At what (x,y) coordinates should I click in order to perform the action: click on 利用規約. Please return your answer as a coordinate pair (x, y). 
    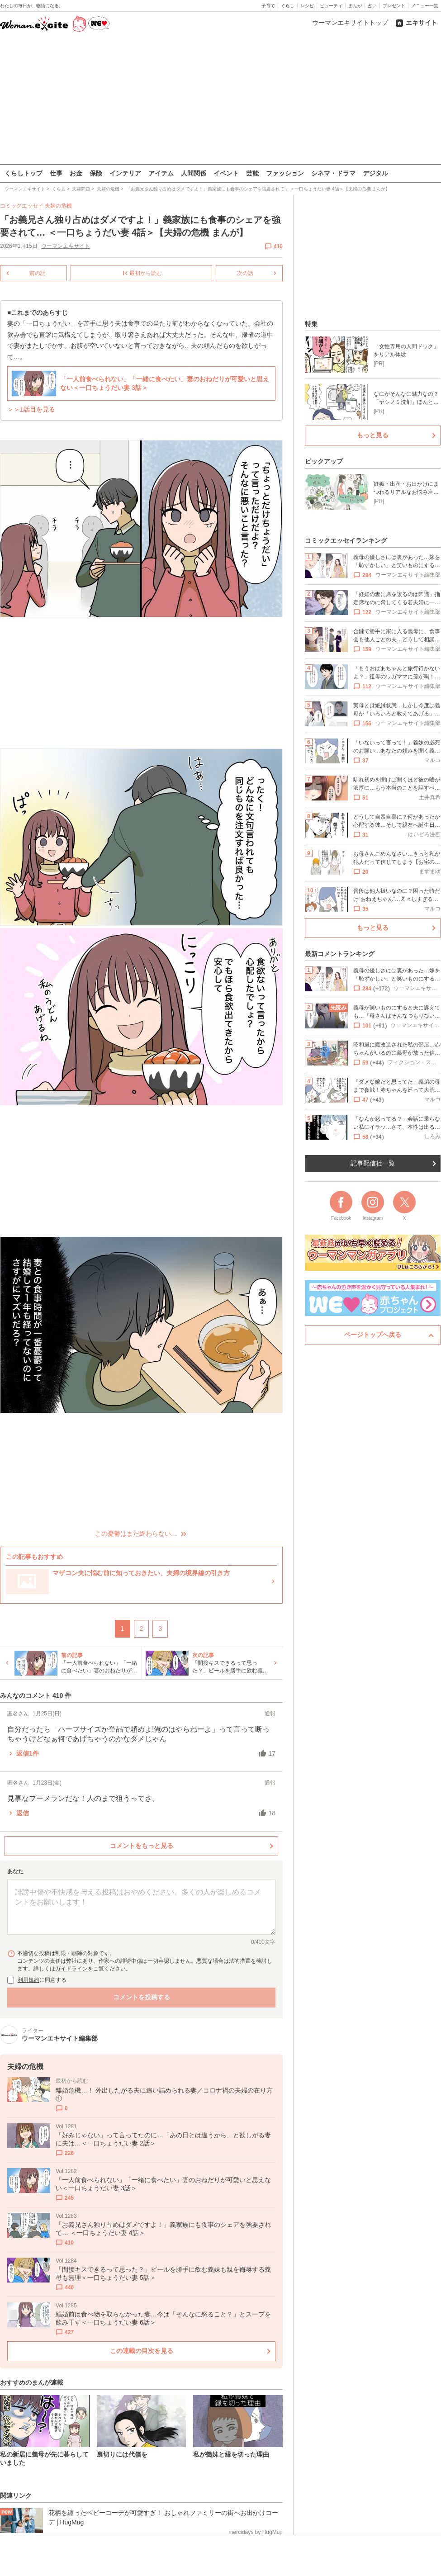
    Looking at the image, I should click on (28, 1980).